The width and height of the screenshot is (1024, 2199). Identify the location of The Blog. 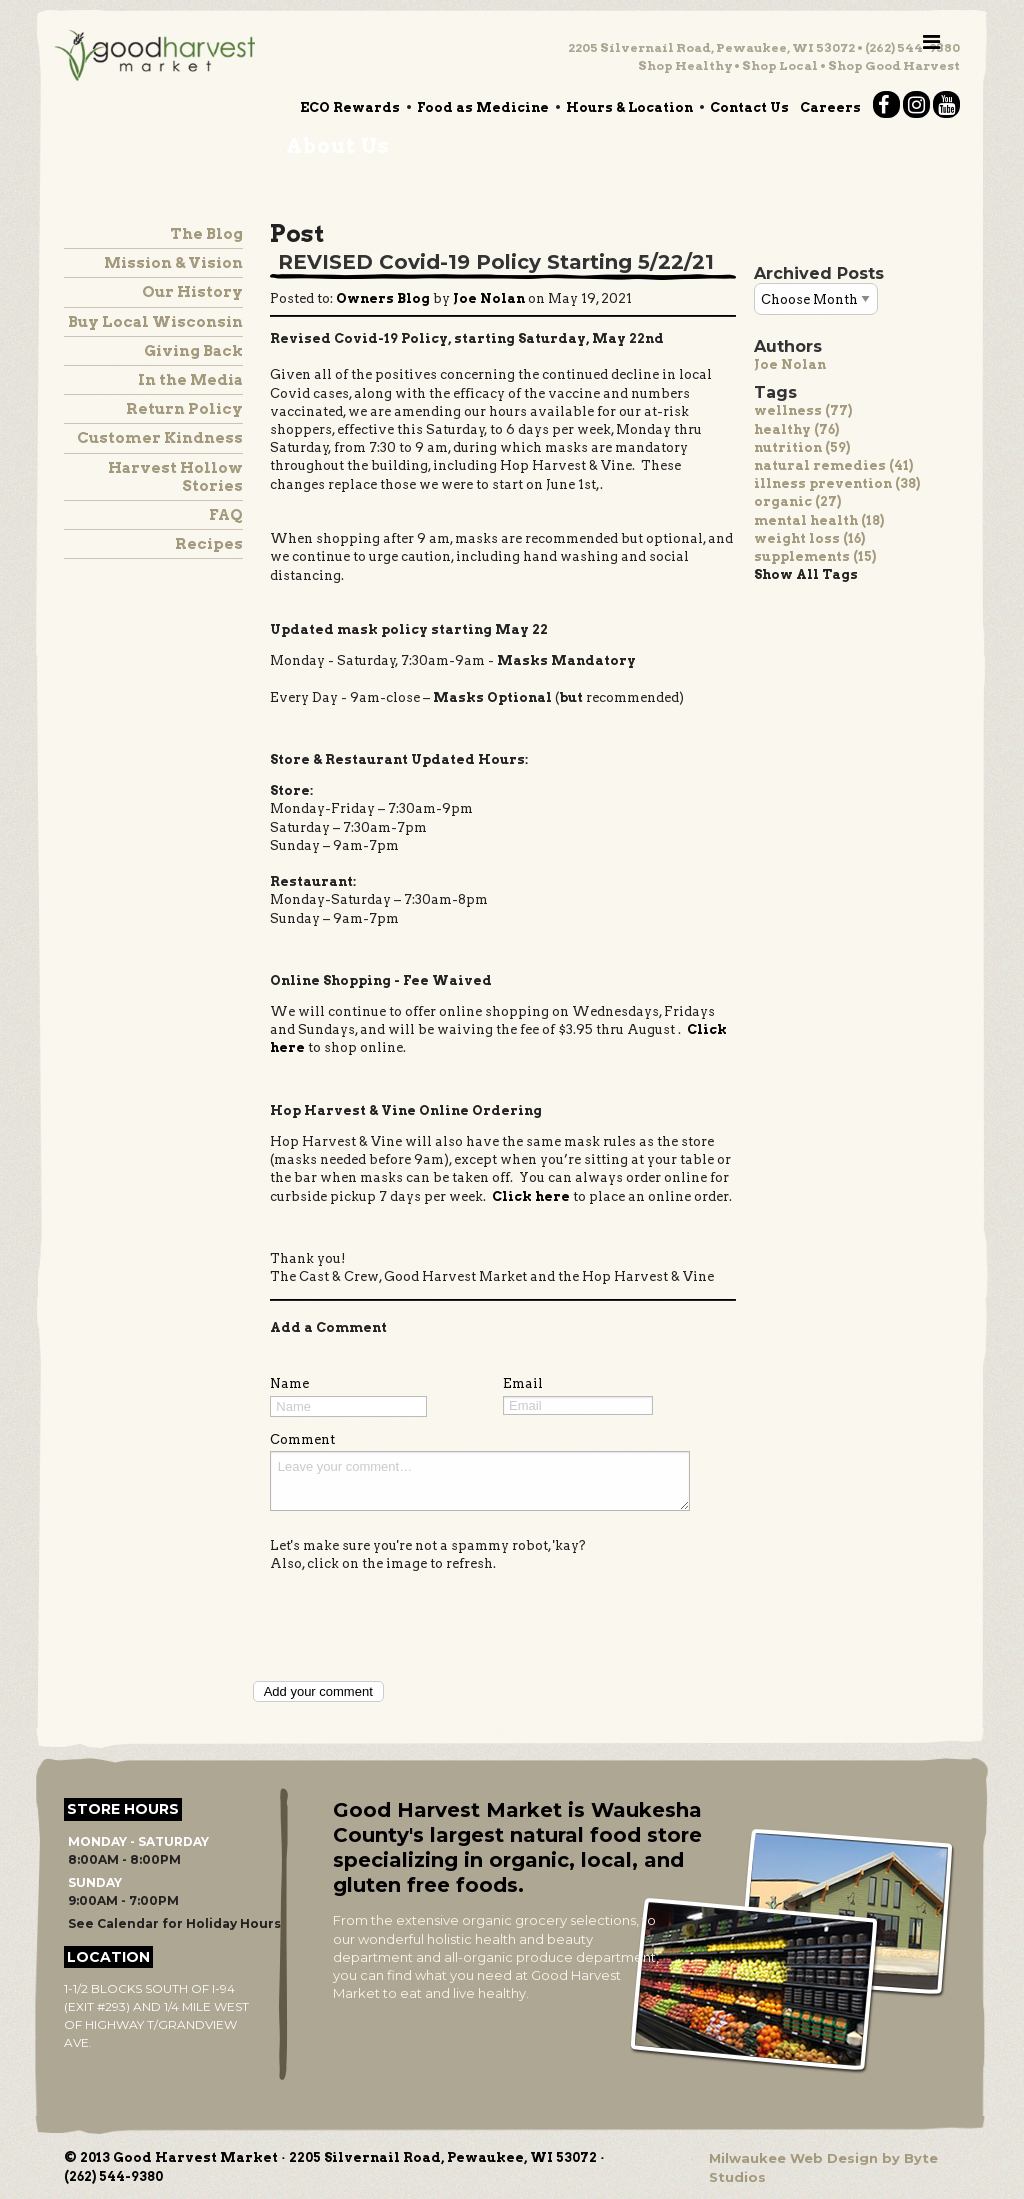
(206, 234).